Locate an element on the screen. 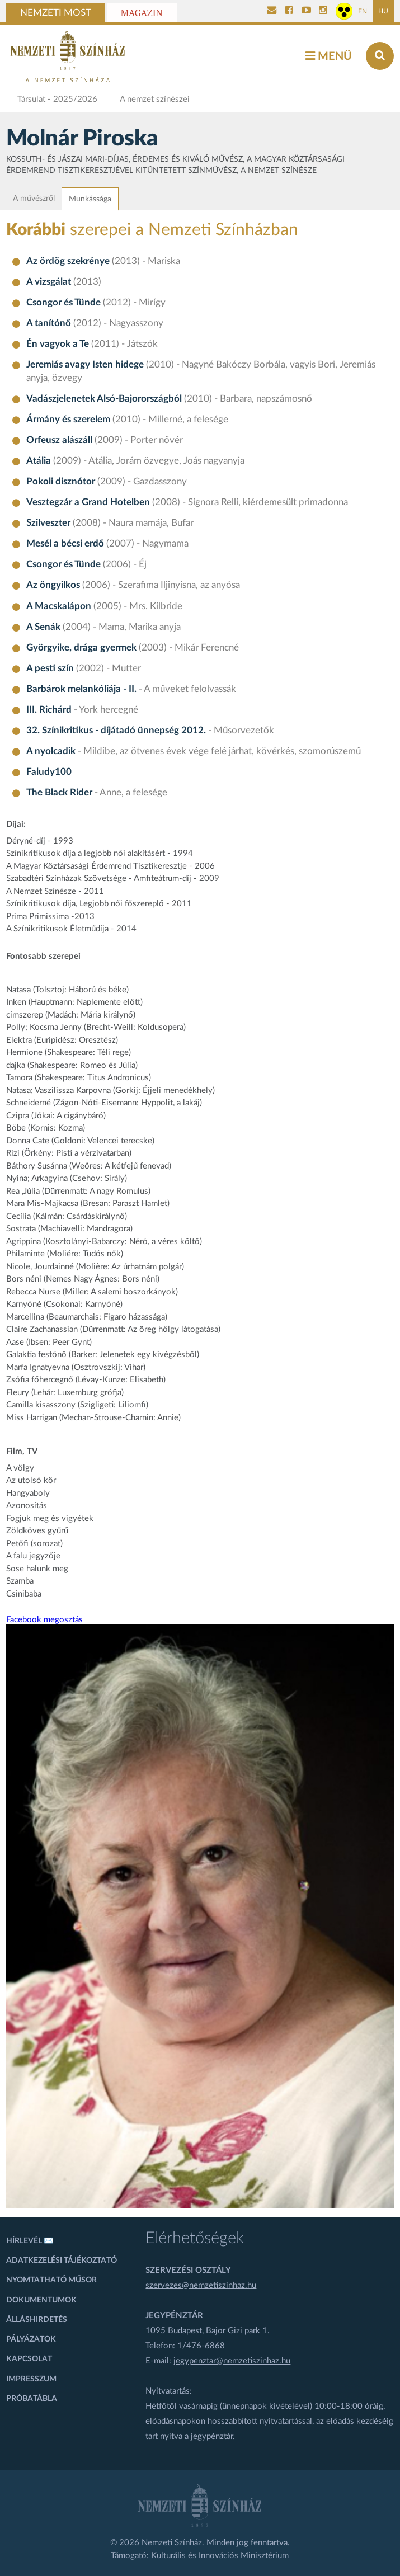 The image size is (400, 2576). Barbárok melankóliája - II. is located at coordinates (81, 689).